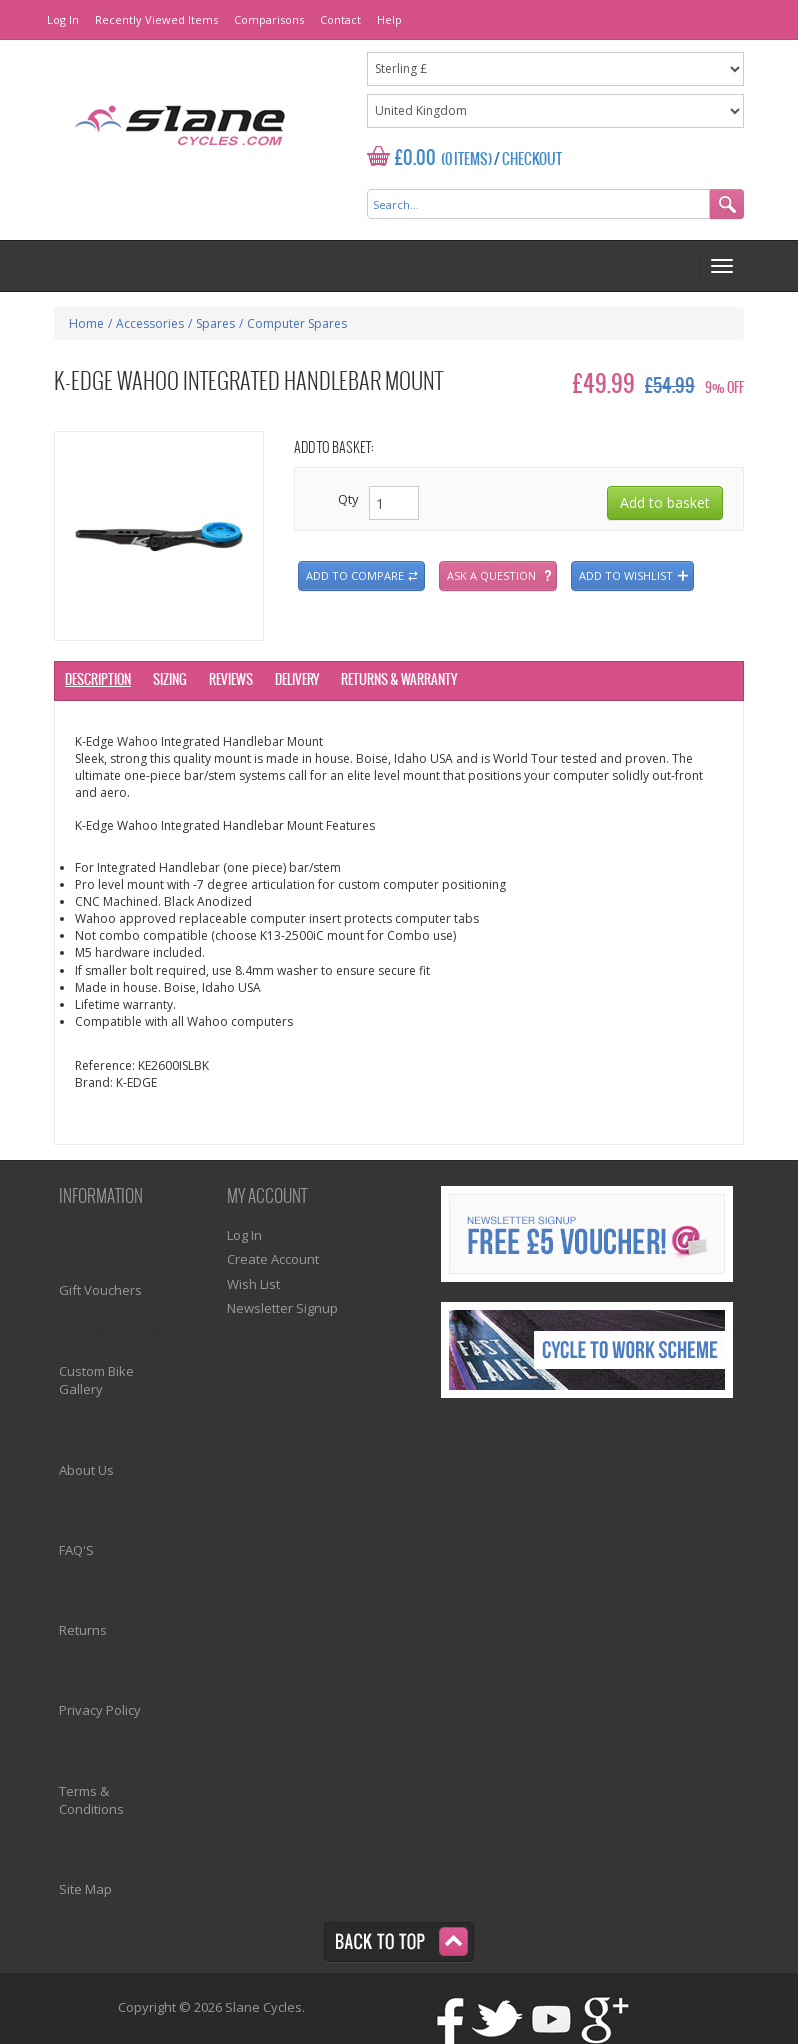 The image size is (798, 2044). I want to click on Contact, so click(340, 19).